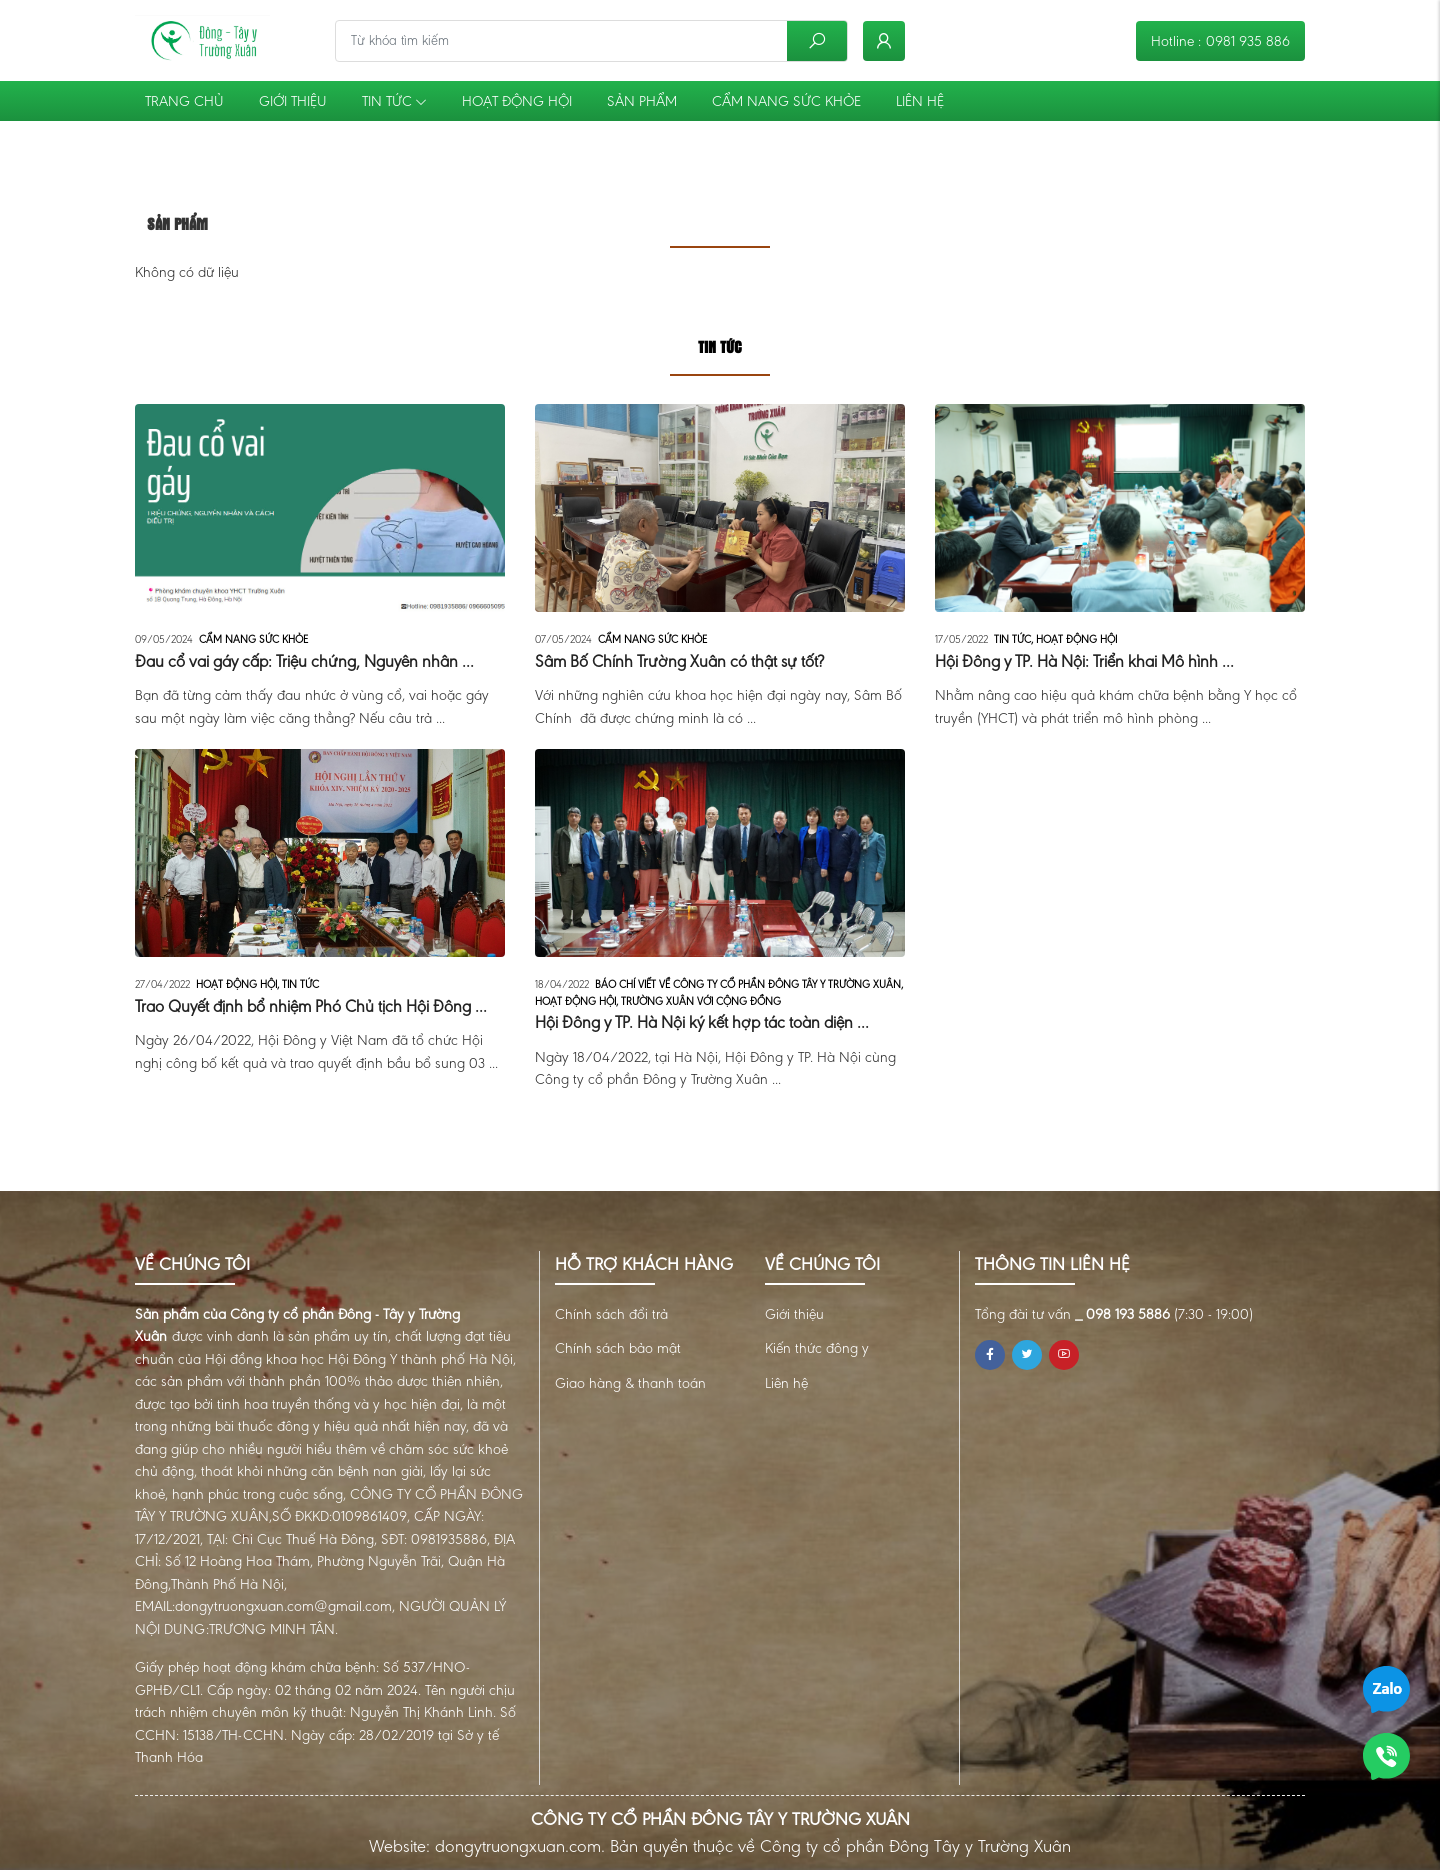 The image size is (1440, 1870). I want to click on Chính sách đổi trả, so click(611, 1314).